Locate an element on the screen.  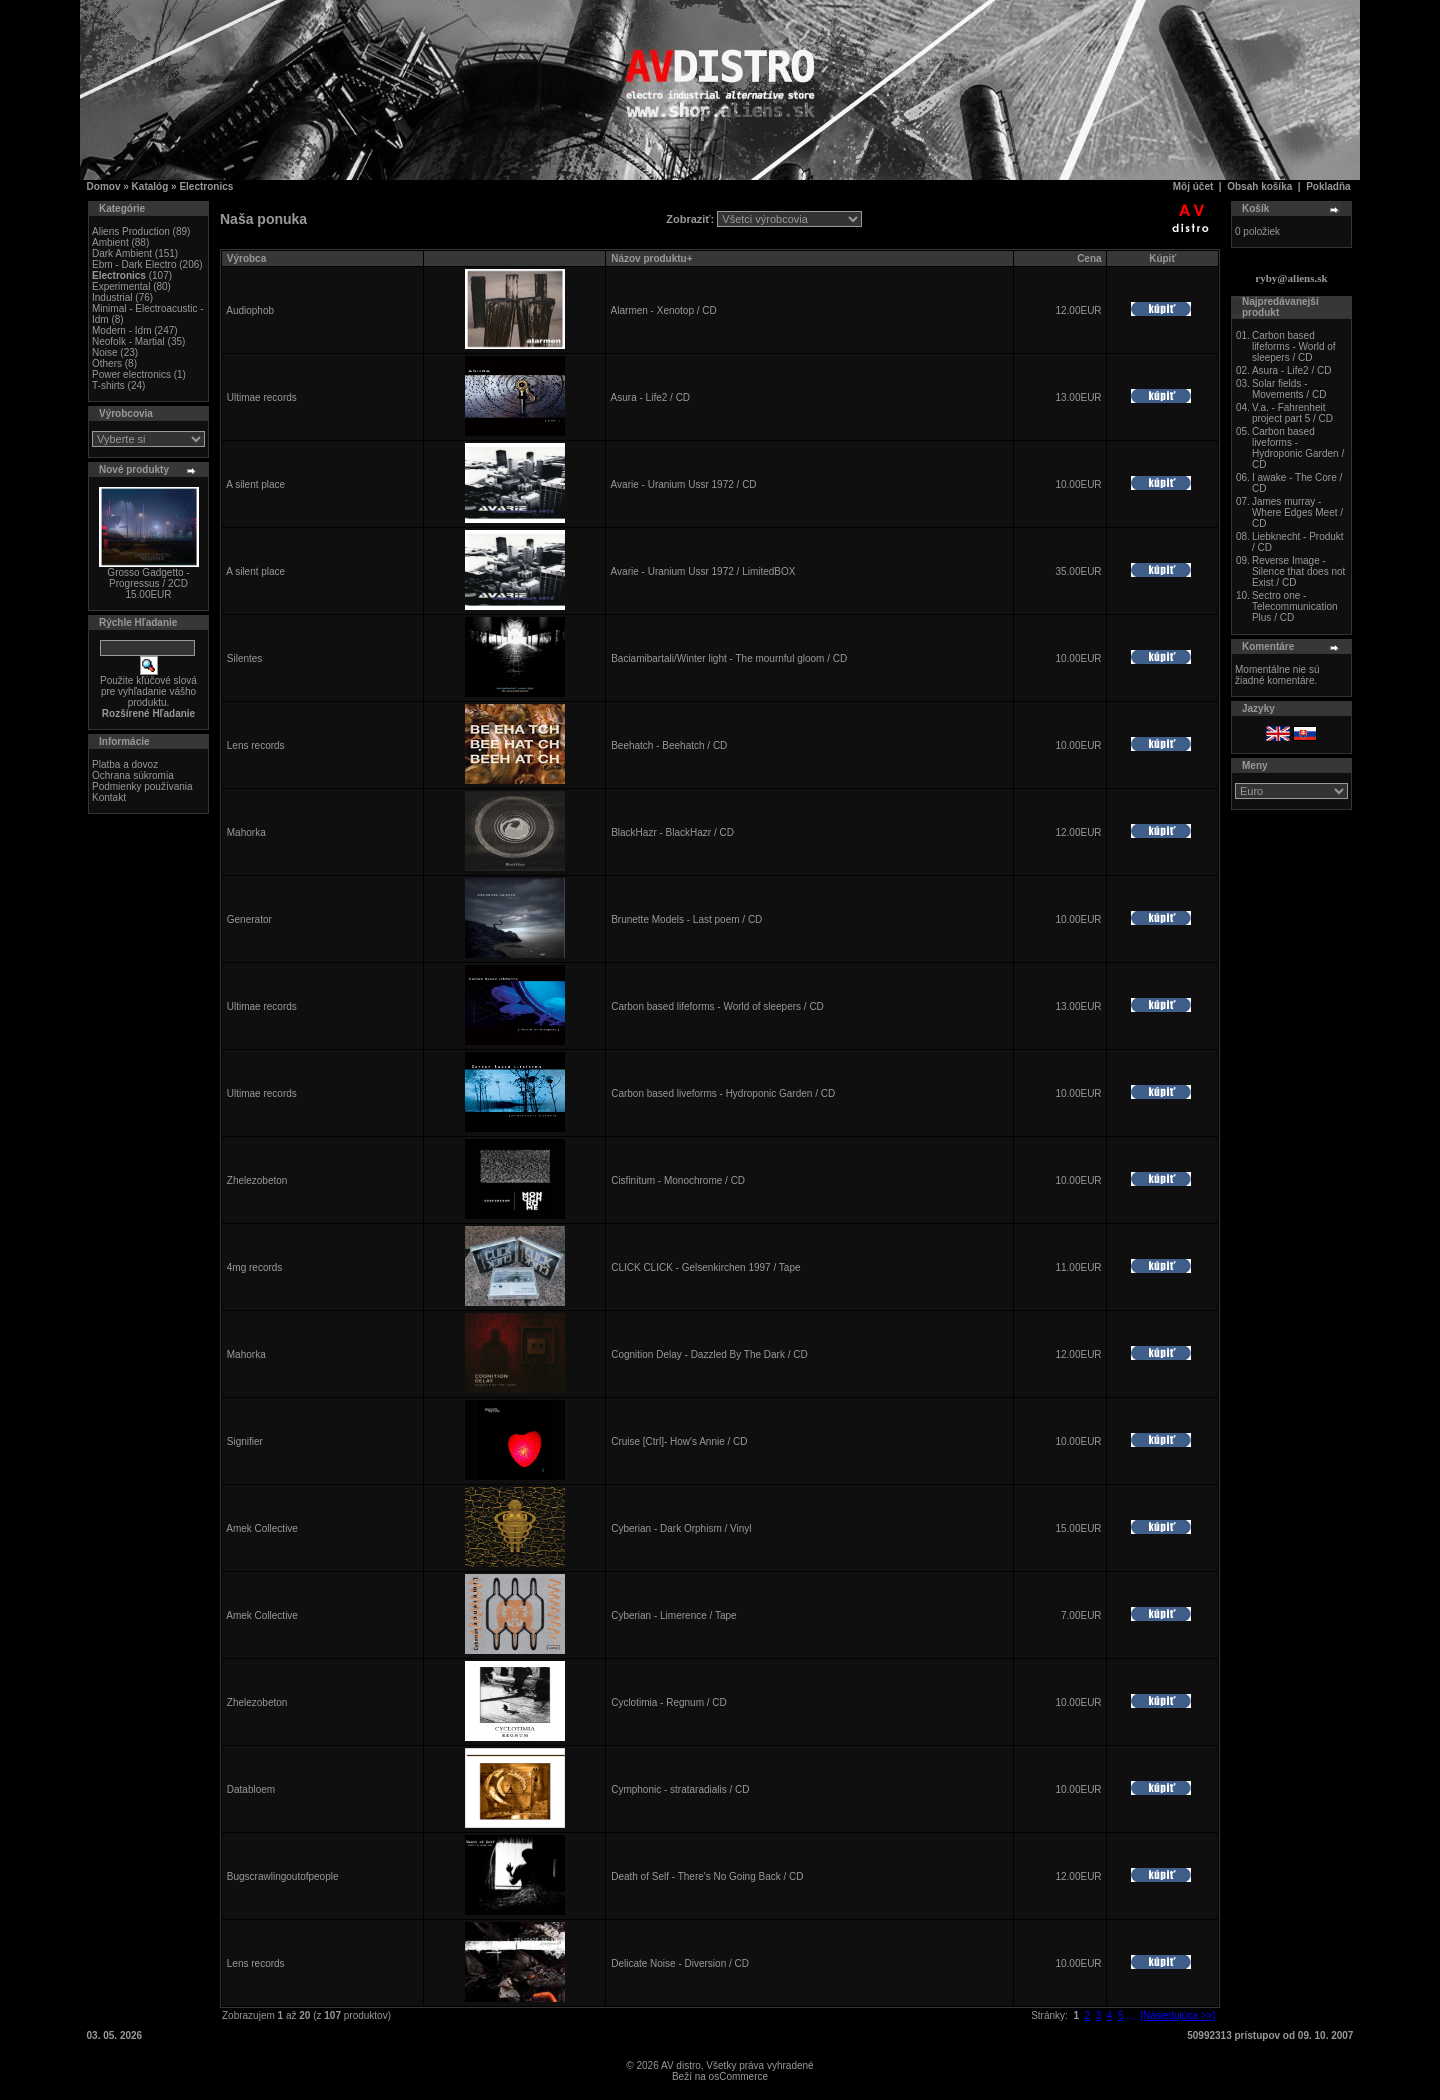
Výrobca is located at coordinates (246, 258).